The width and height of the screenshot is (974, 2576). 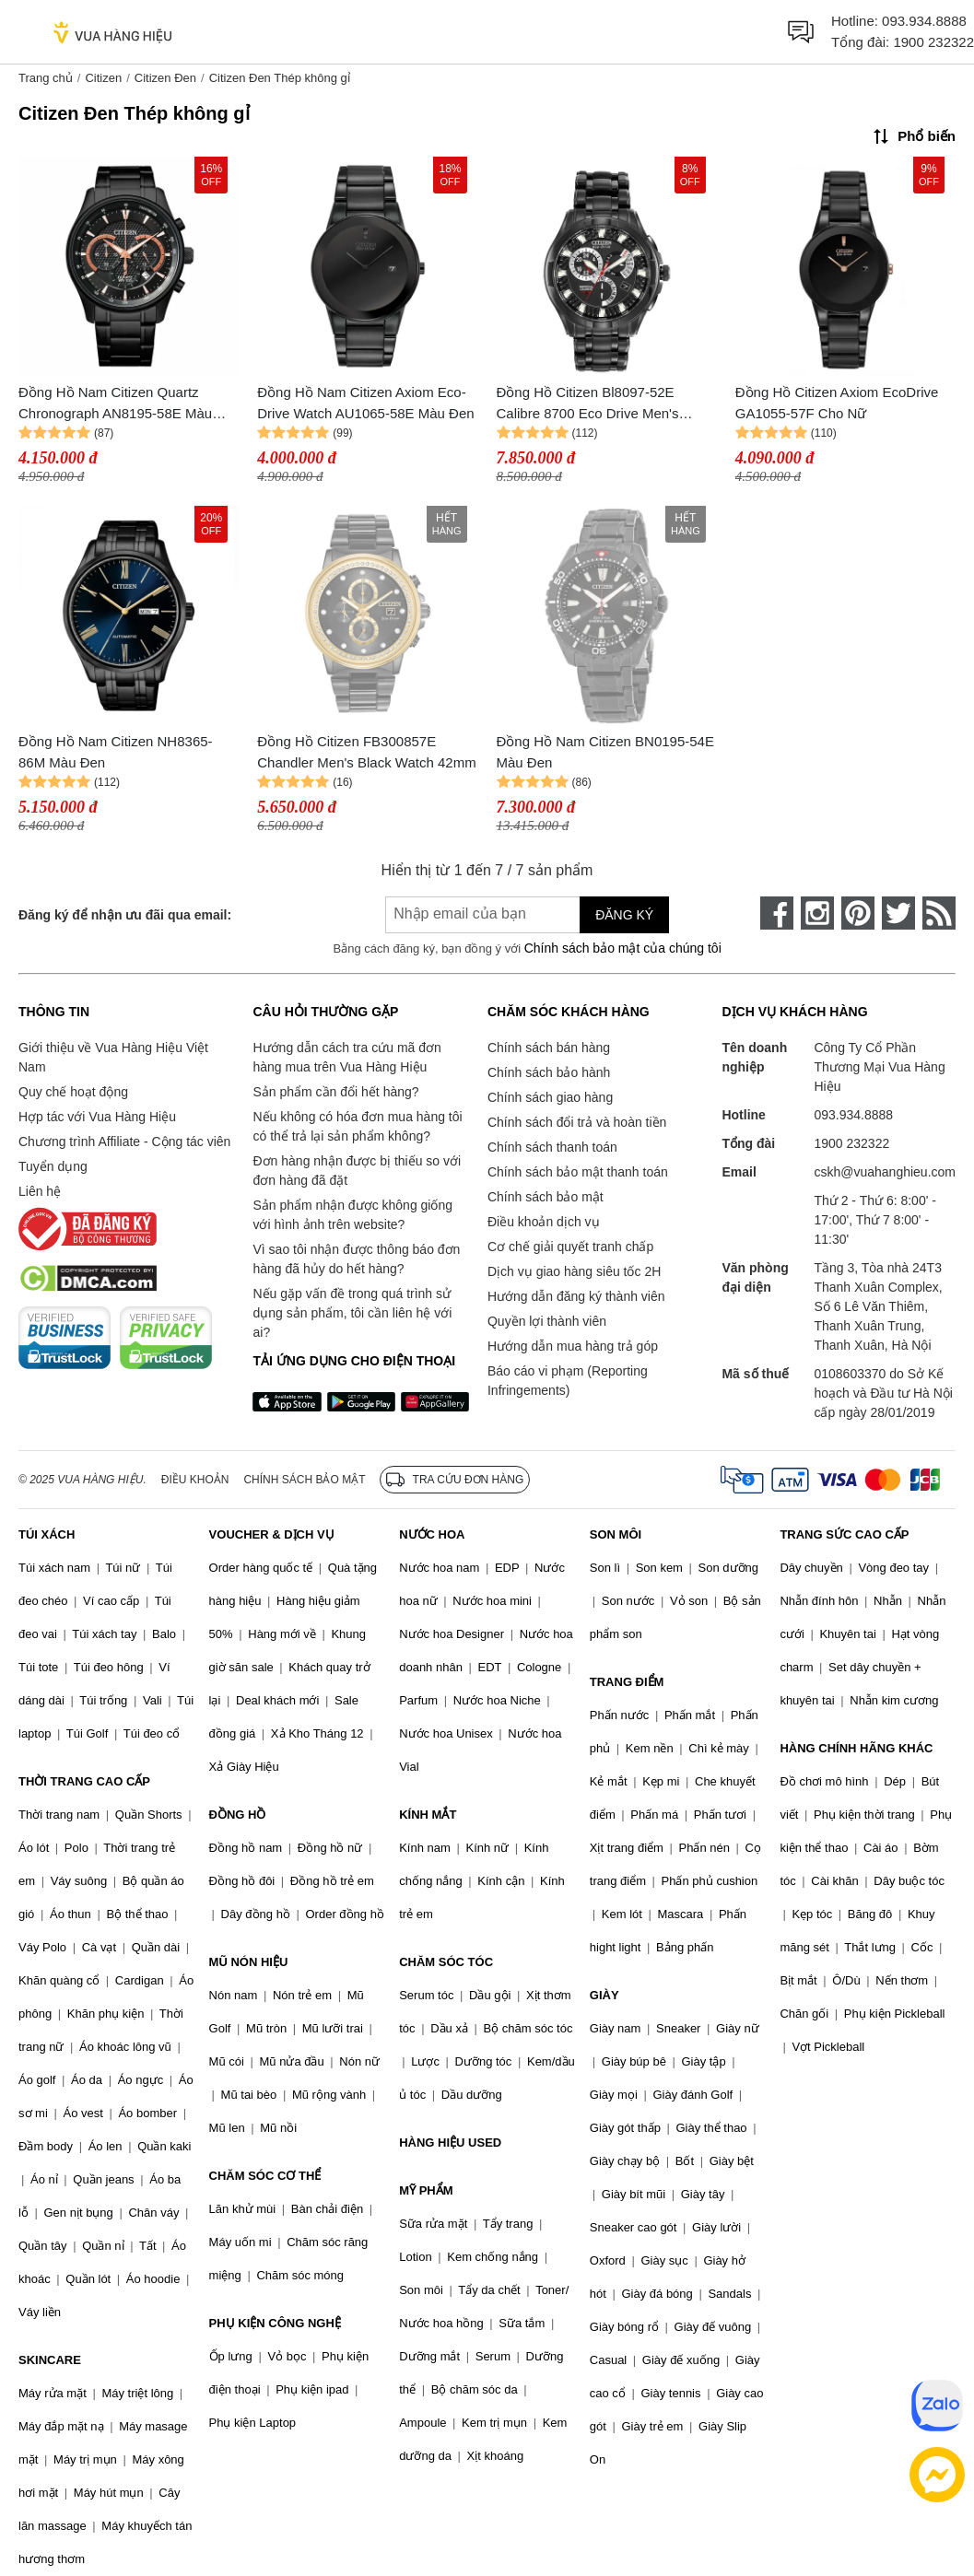 What do you see at coordinates (124, 914) in the screenshot?
I see `Đăng ký để nhận ưu đãi qua email:` at bounding box center [124, 914].